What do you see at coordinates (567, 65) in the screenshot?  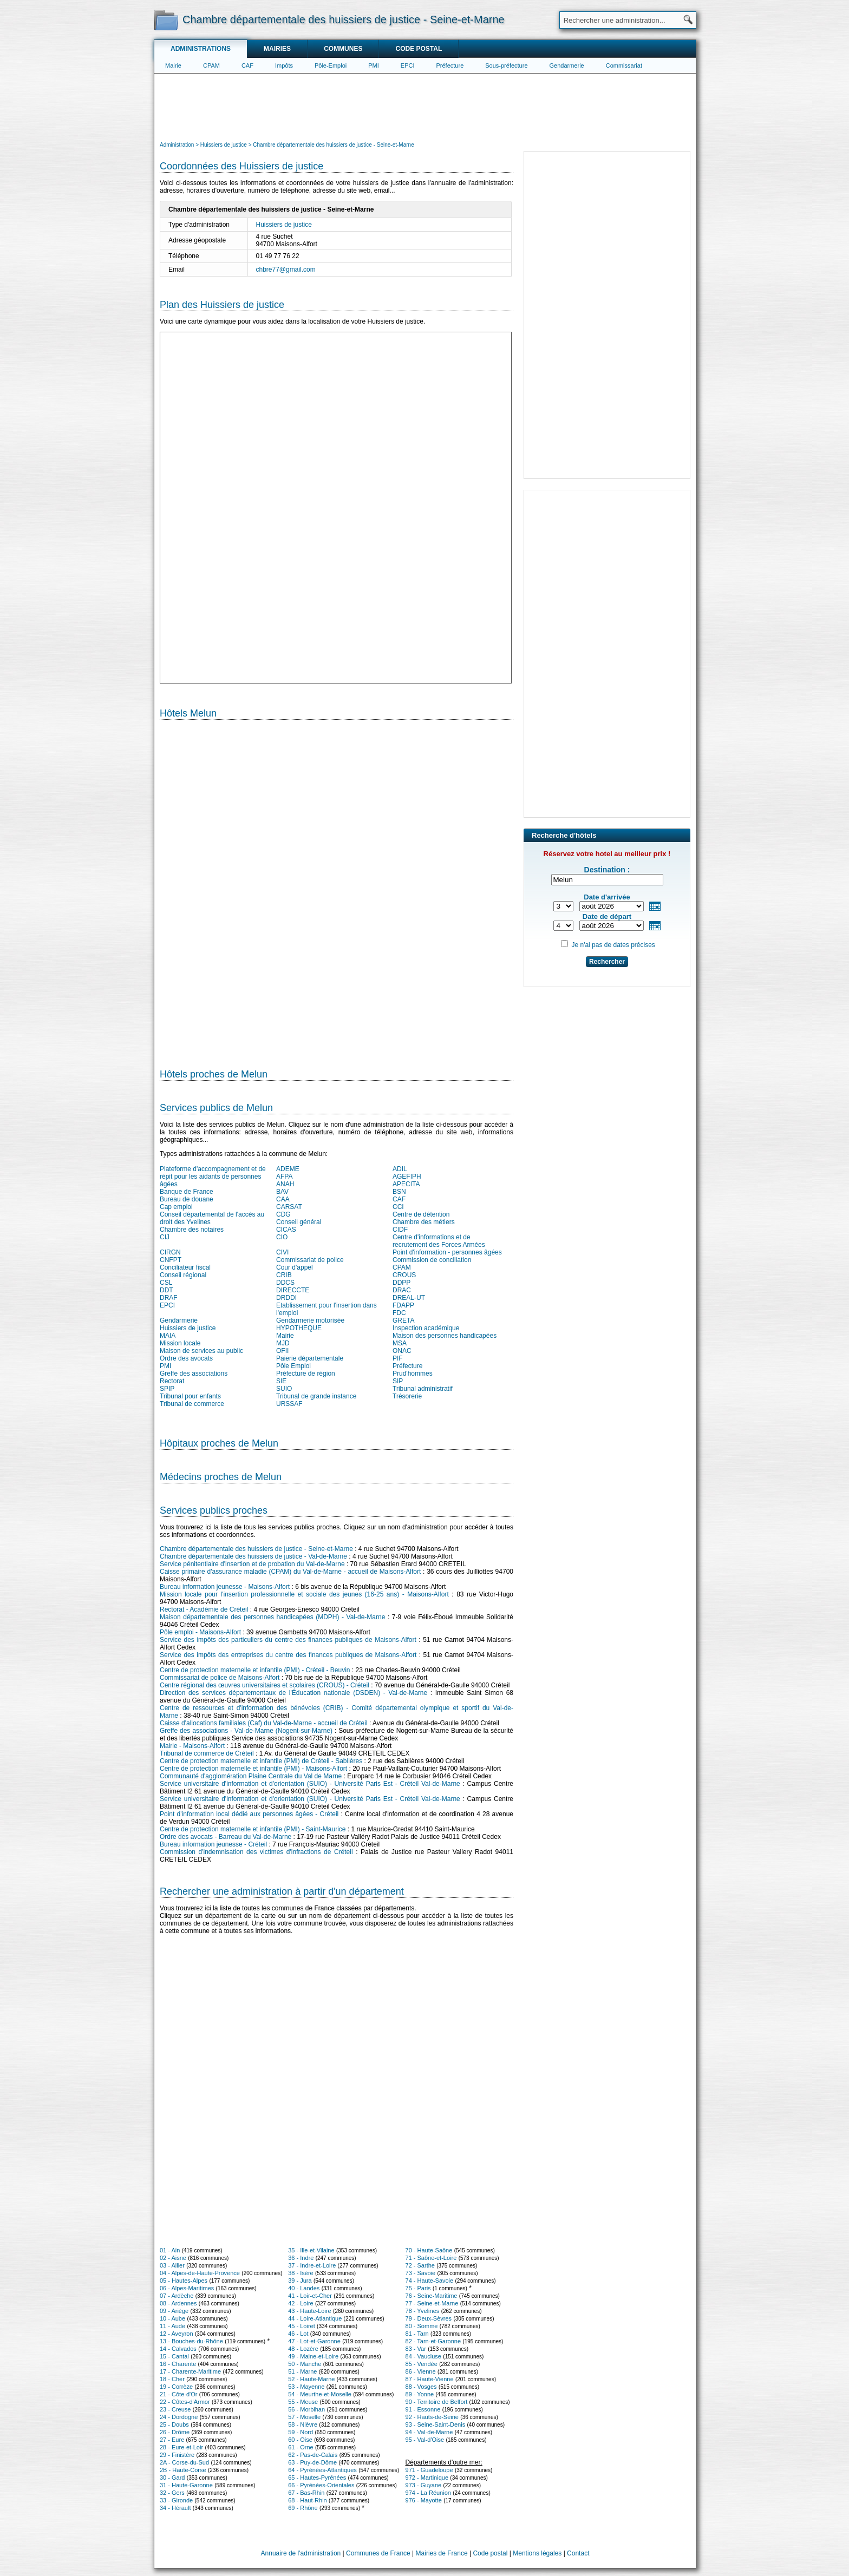 I see `Gendarmerie` at bounding box center [567, 65].